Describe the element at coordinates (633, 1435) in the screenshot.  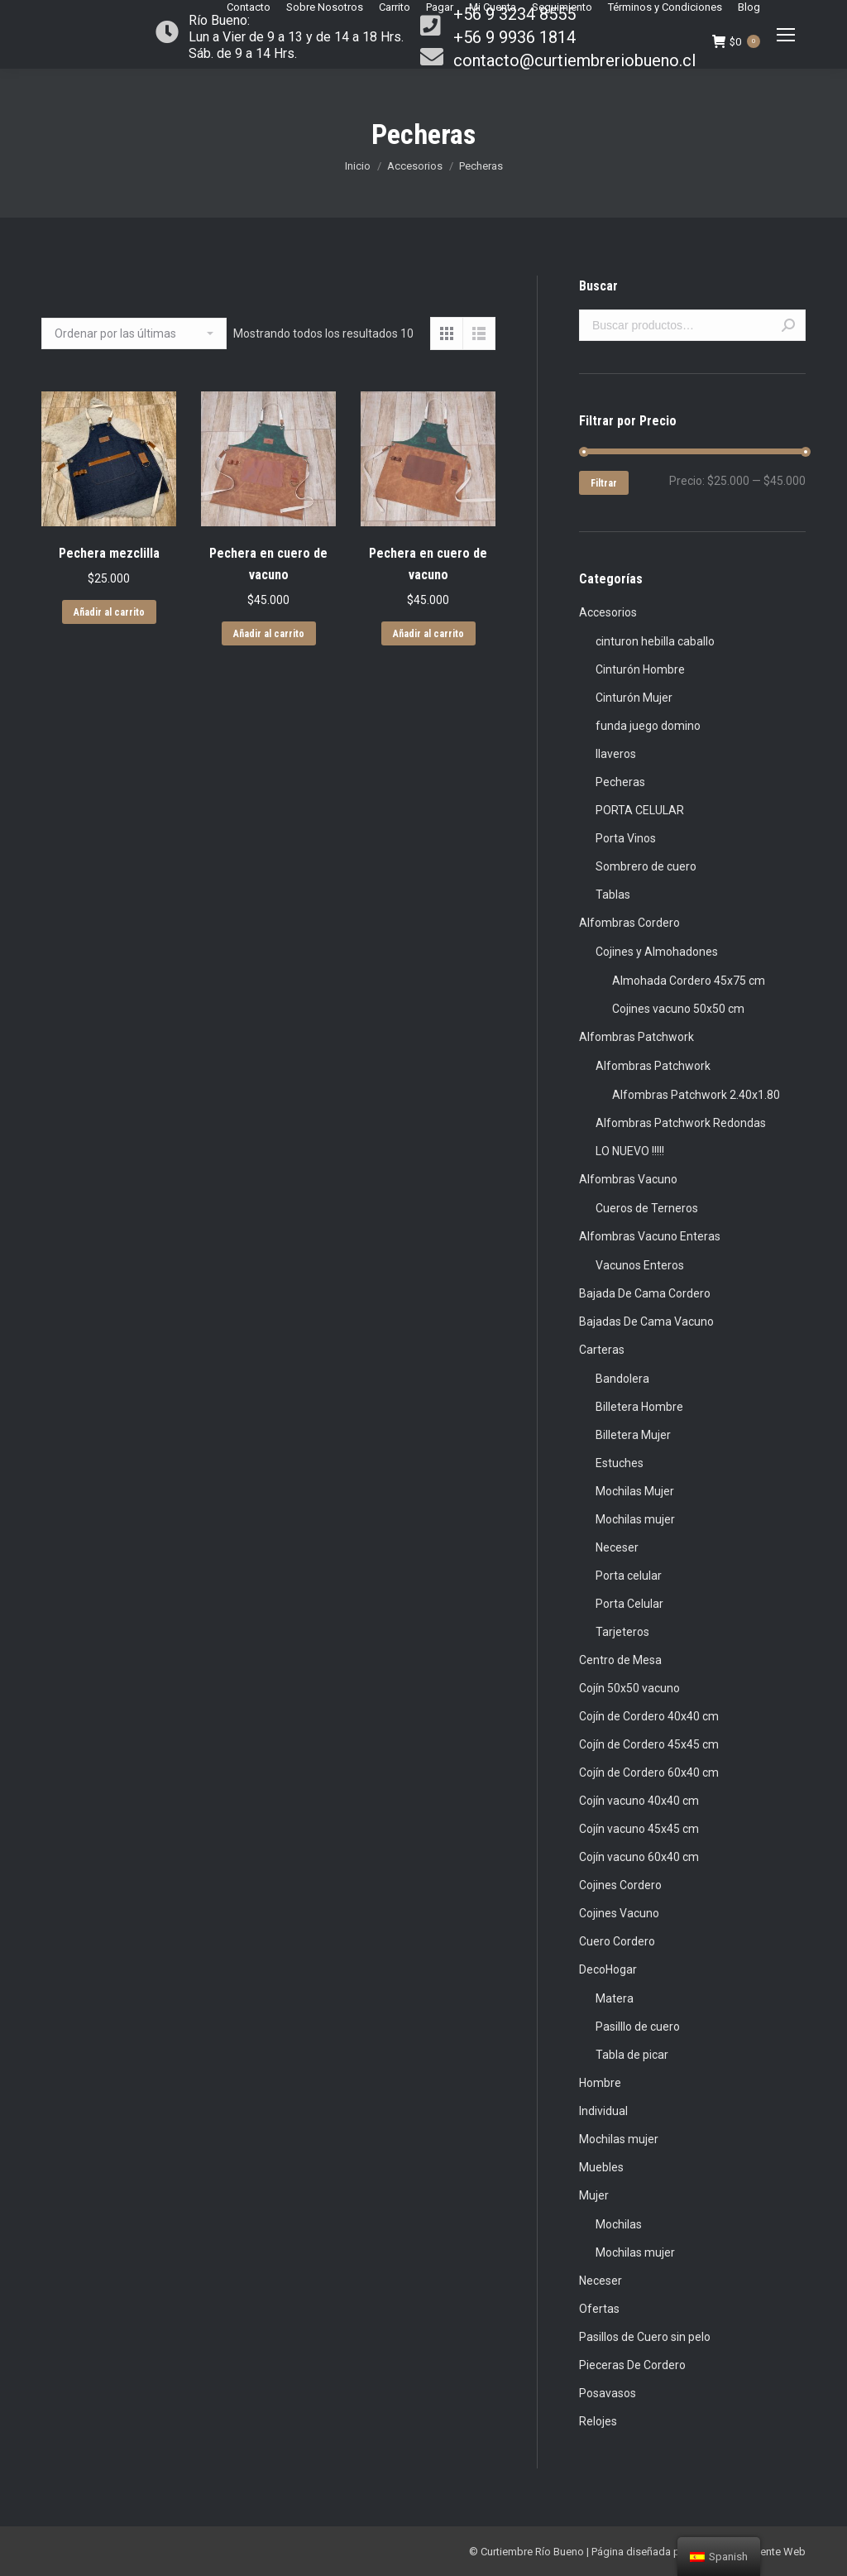
I see `Billetera Mujer` at that location.